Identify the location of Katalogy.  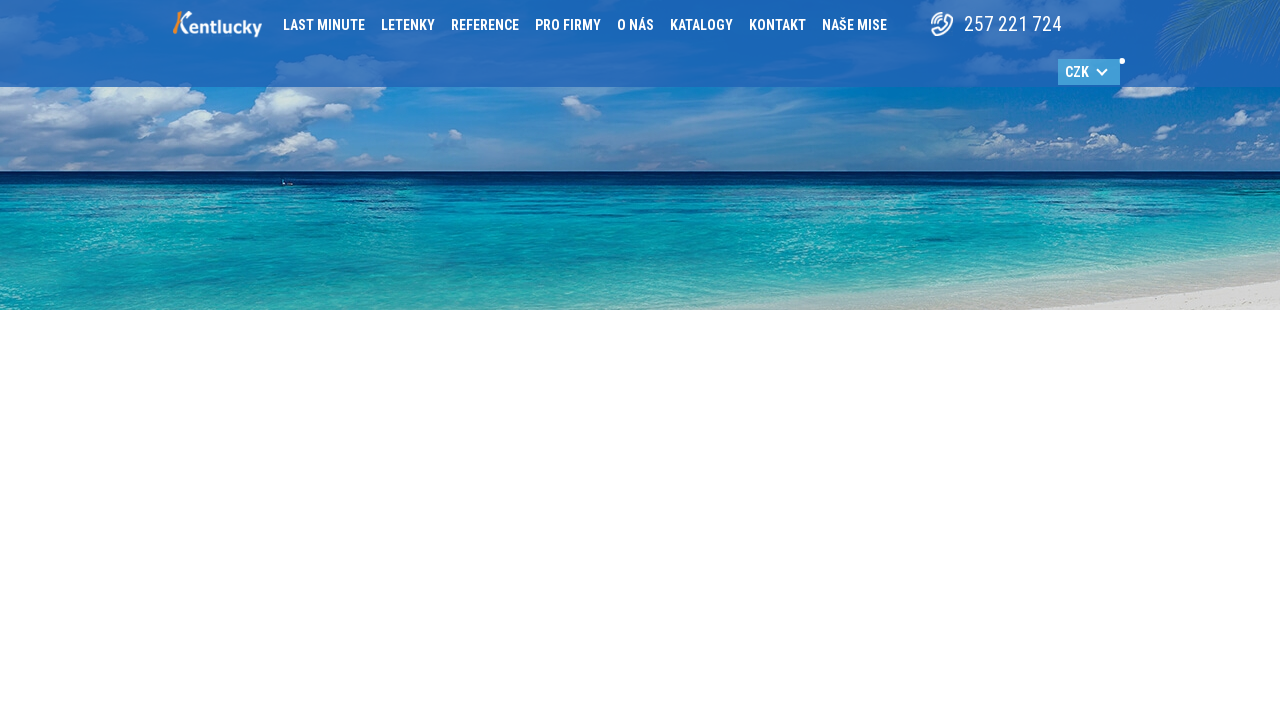
(701, 25).